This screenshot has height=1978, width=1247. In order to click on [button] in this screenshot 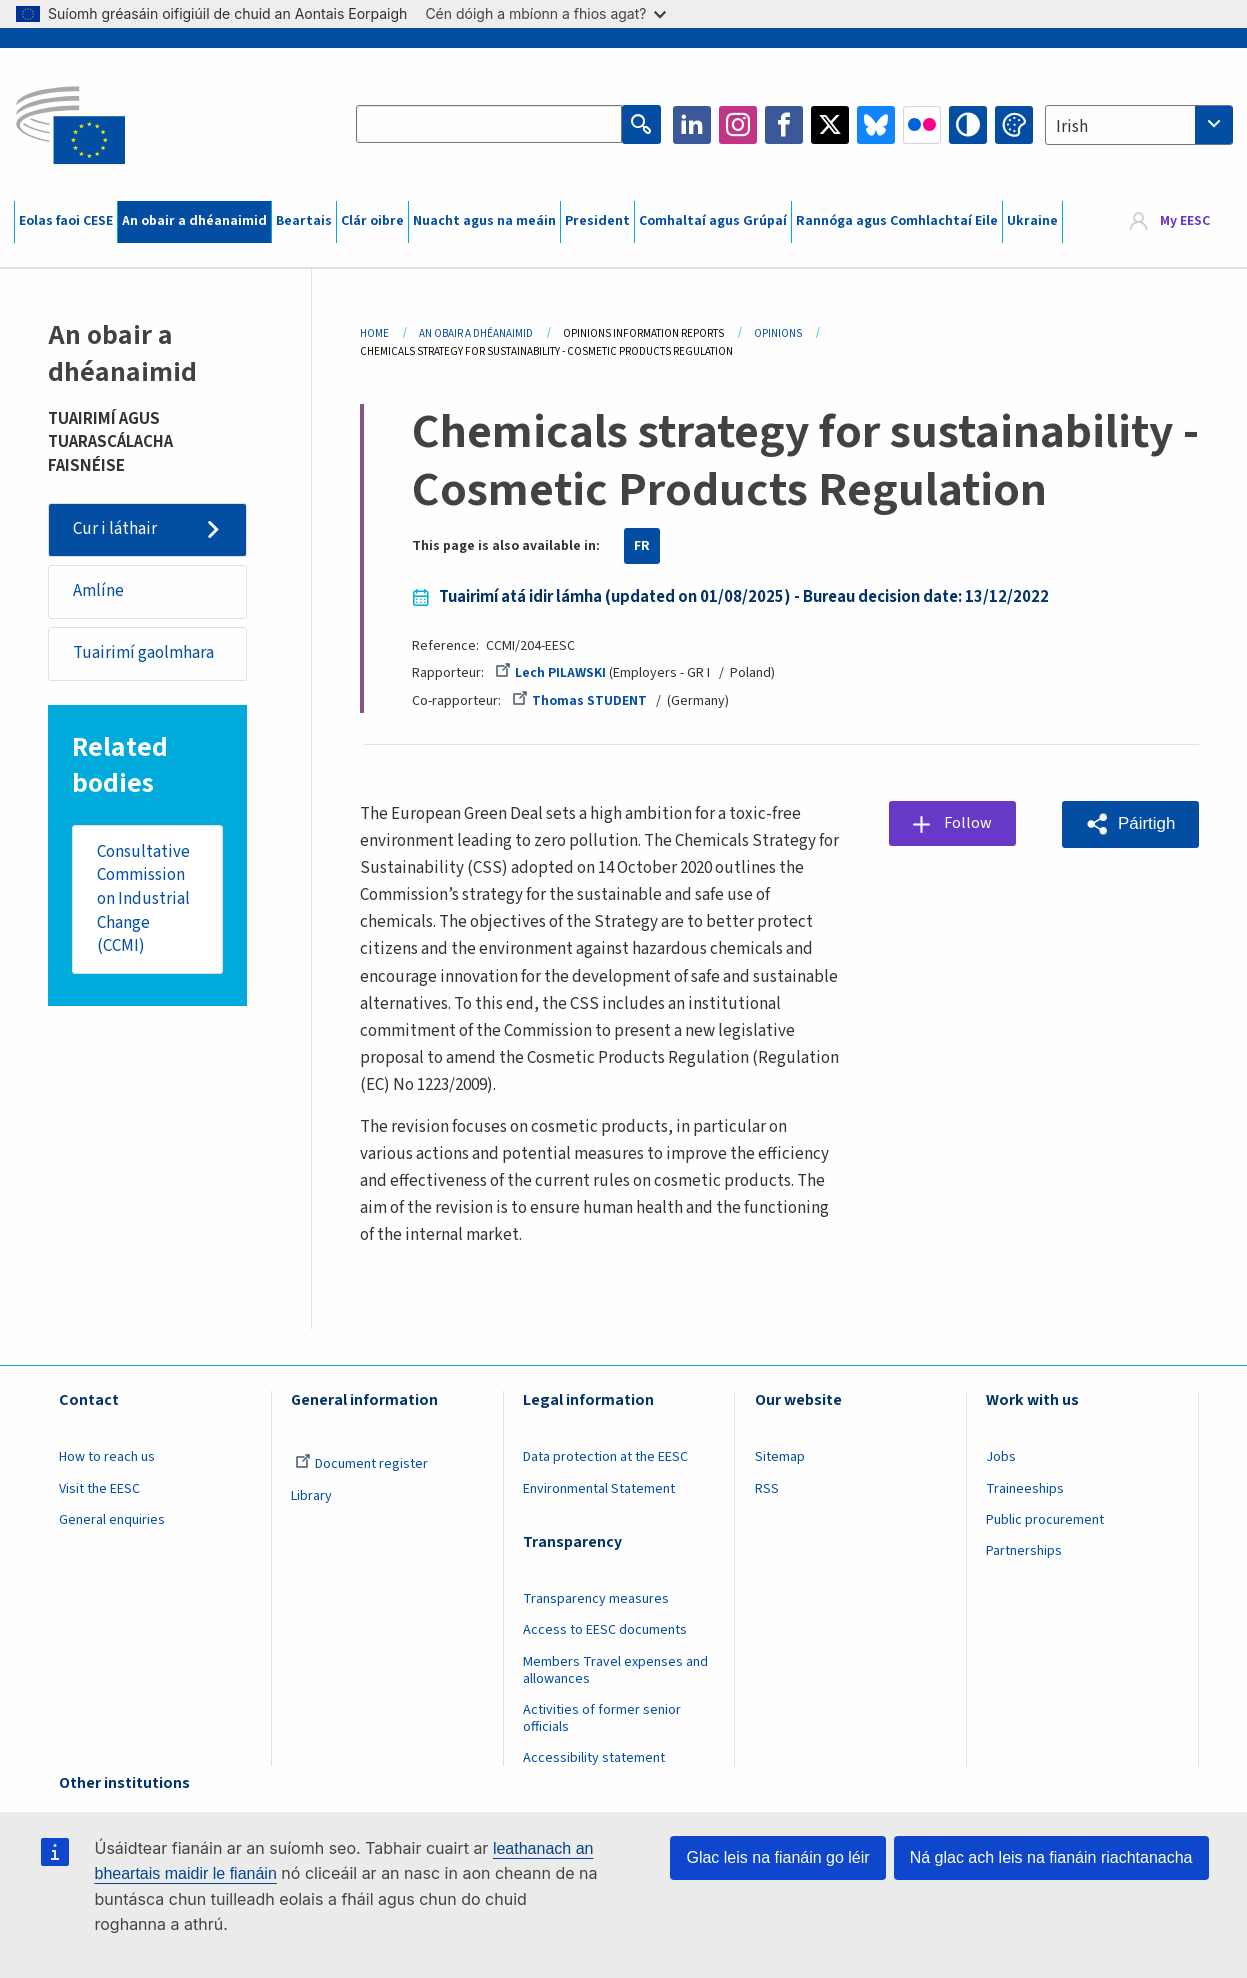, I will do `click(1130, 824)`.